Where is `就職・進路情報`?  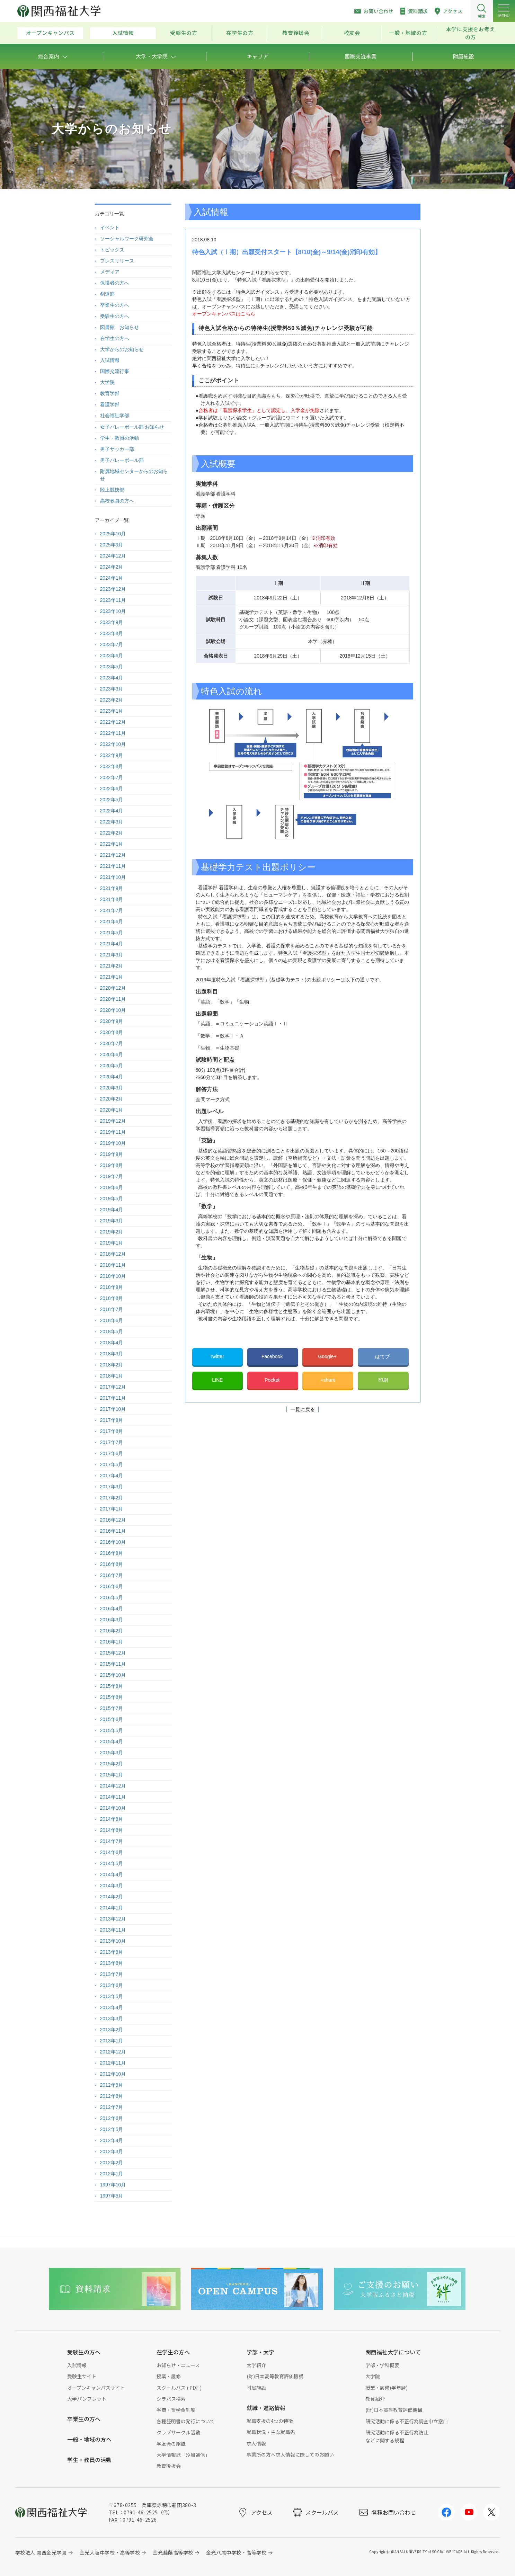
就職・進路情報 is located at coordinates (266, 2408).